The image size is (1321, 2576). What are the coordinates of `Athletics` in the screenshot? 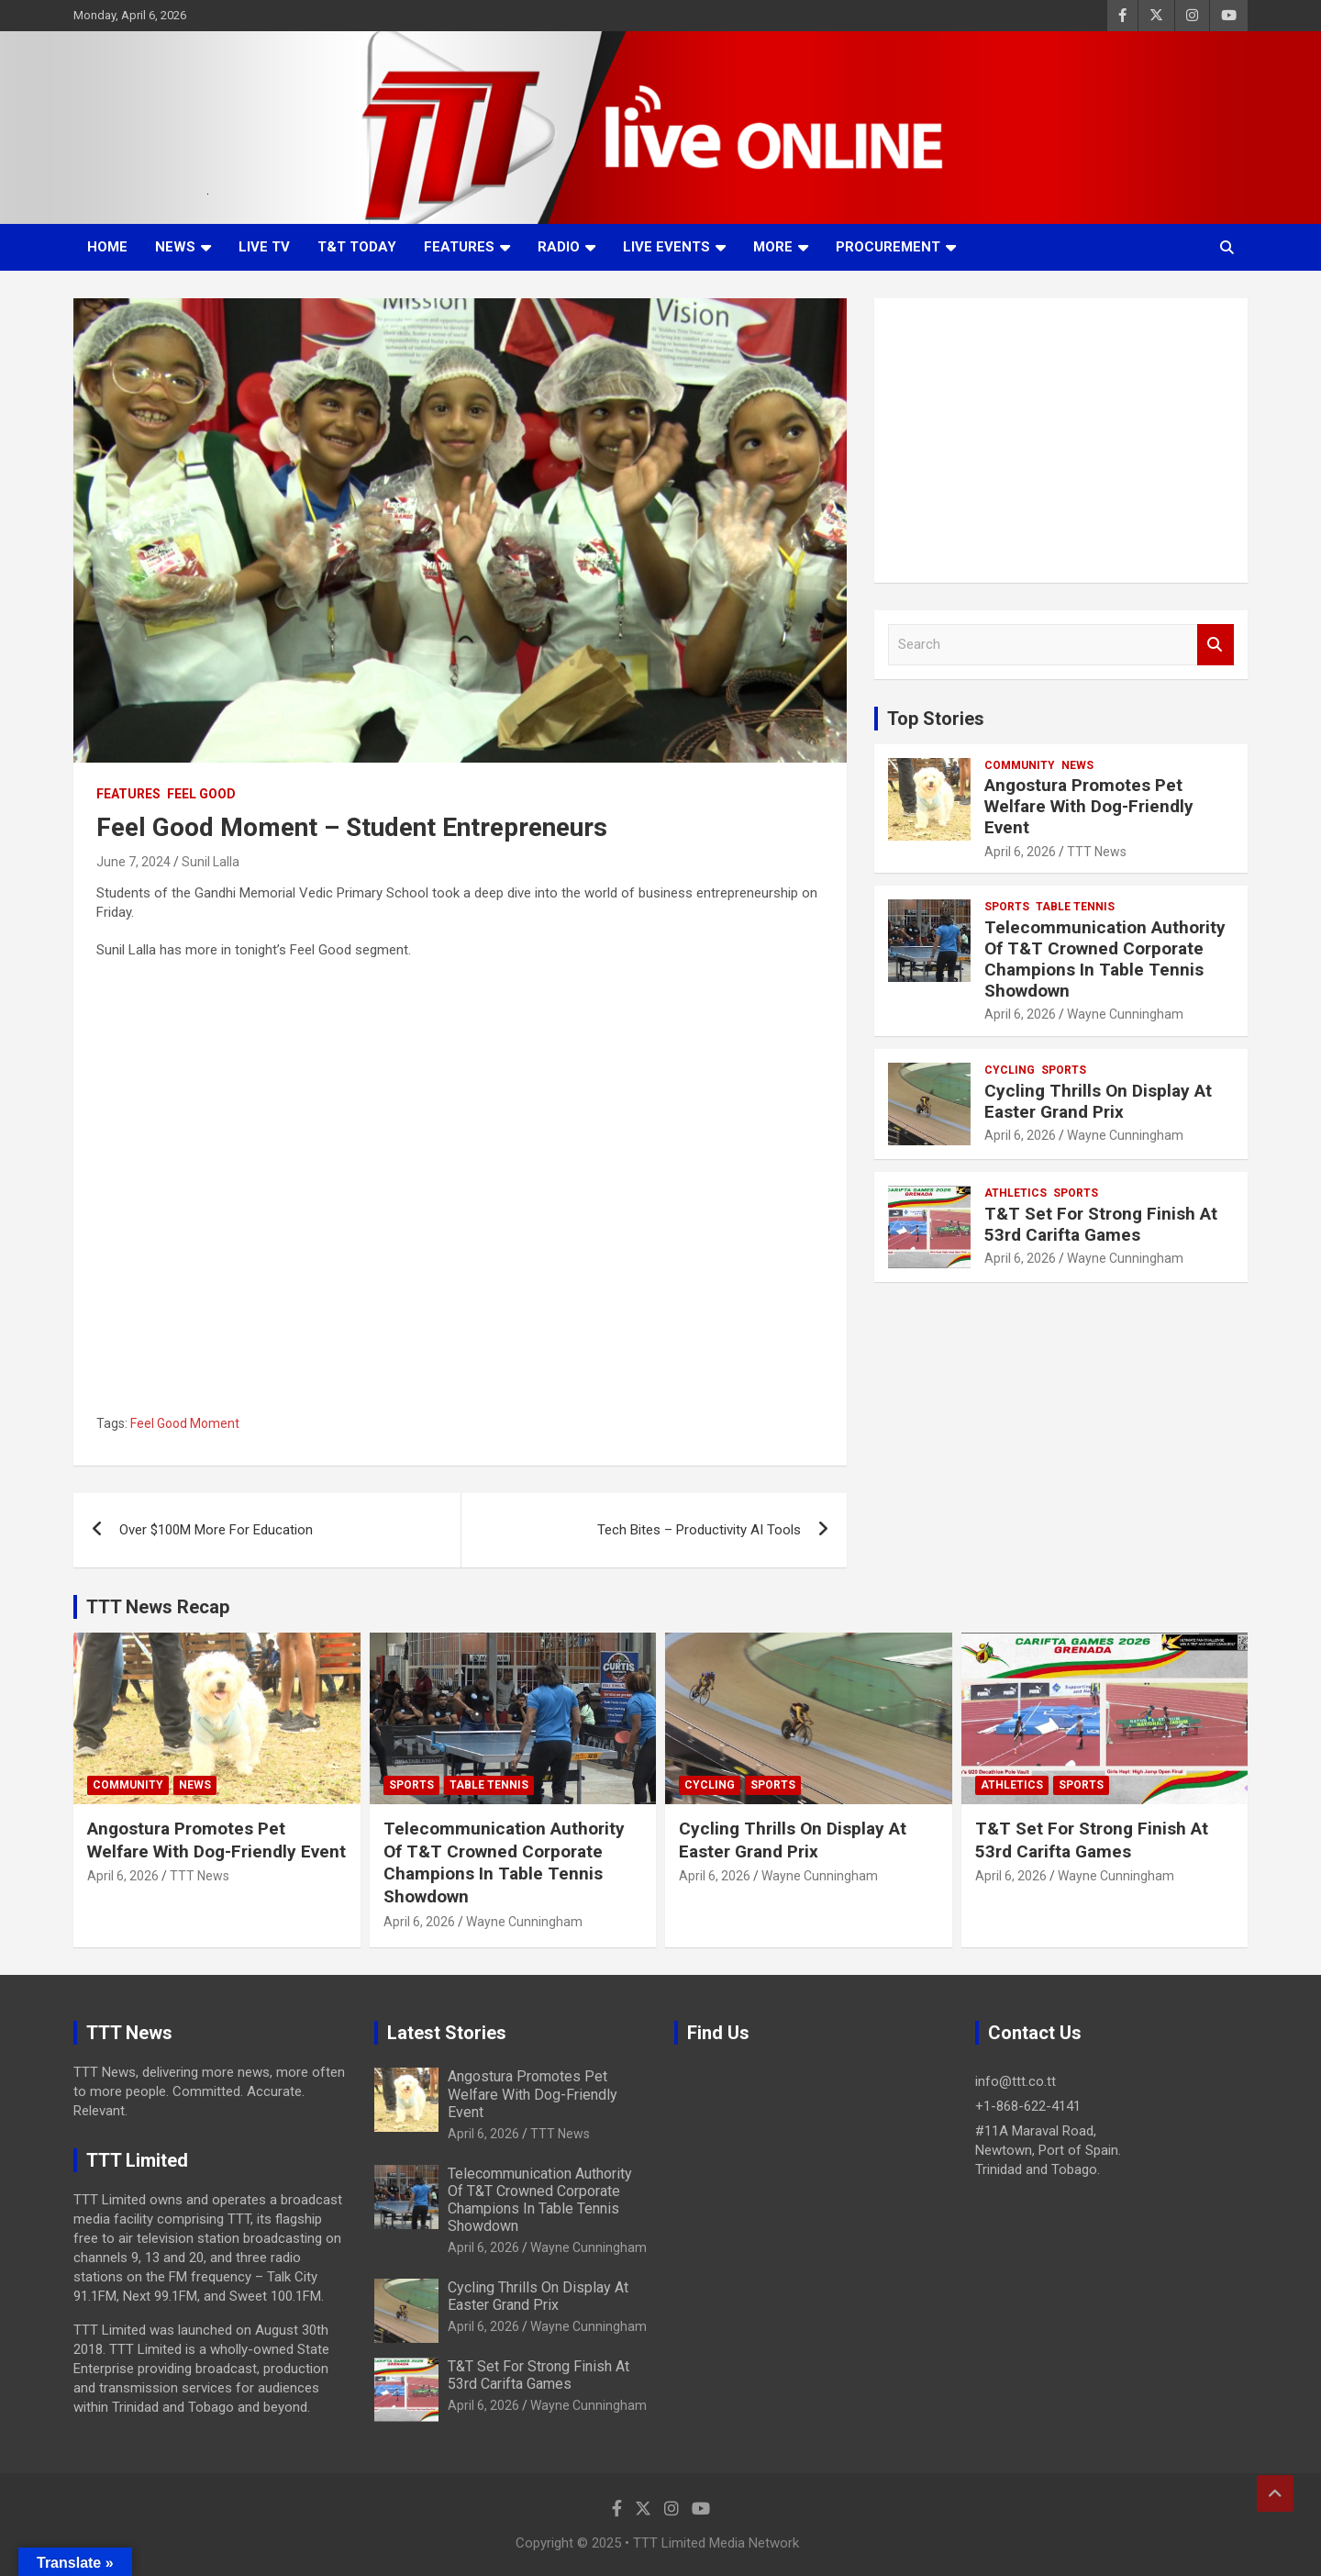 It's located at (1015, 1193).